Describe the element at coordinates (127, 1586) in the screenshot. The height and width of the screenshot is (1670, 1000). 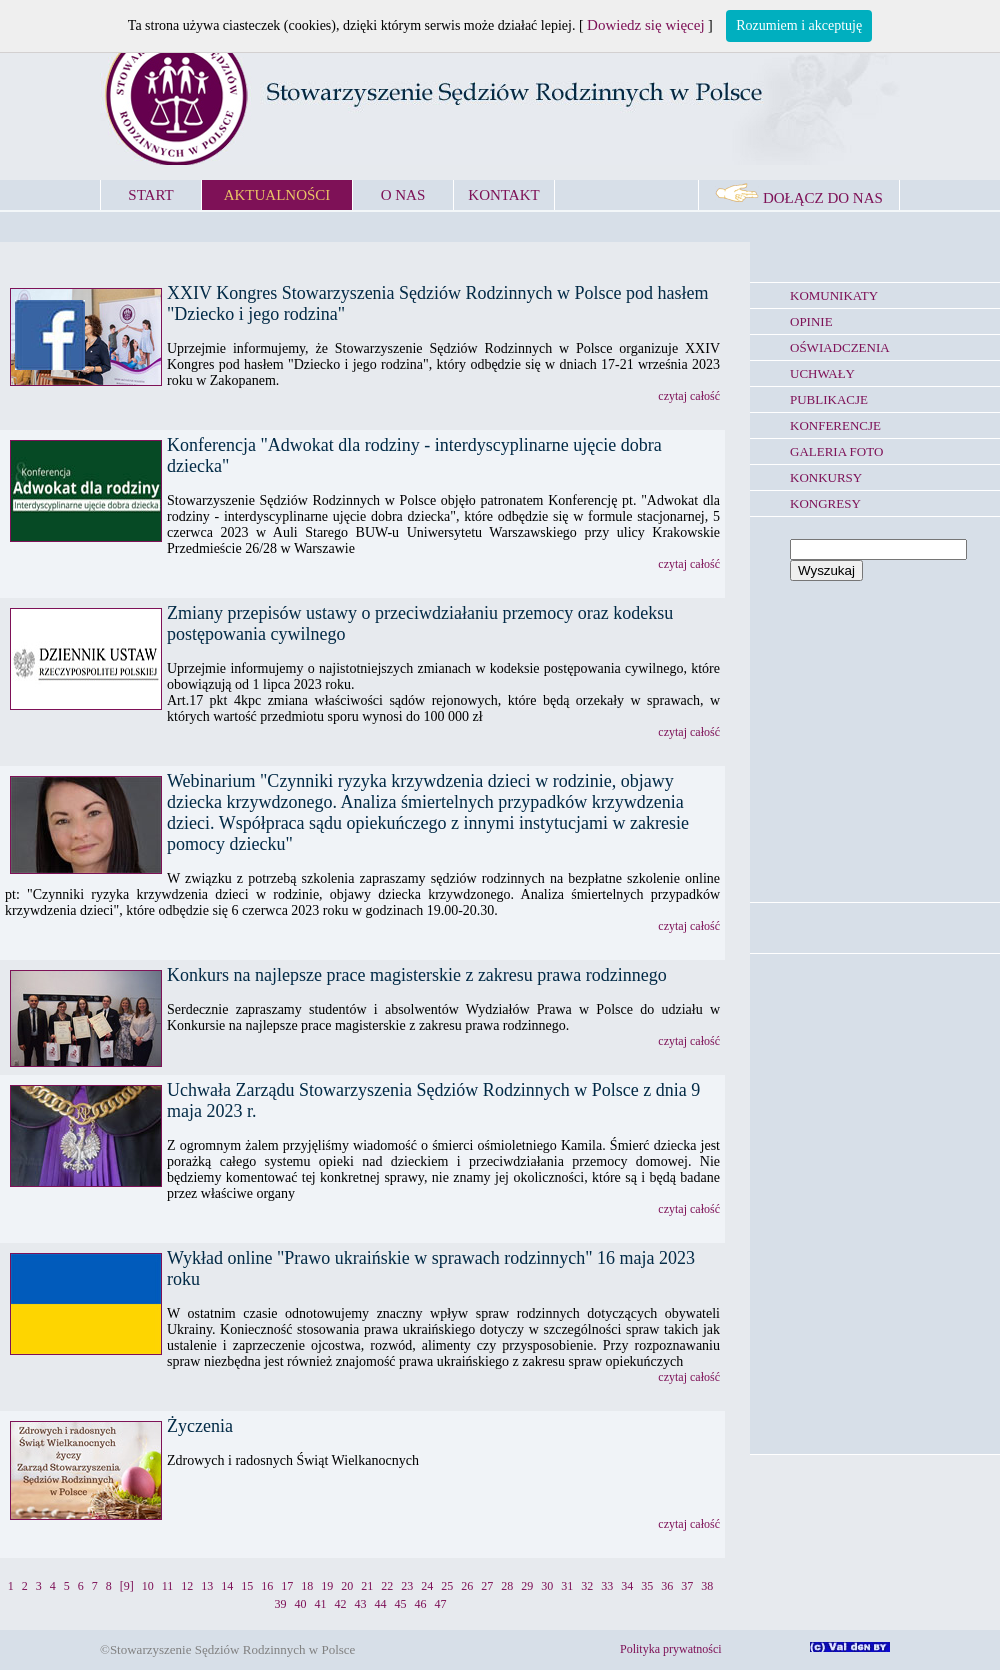
I see `[9]` at that location.